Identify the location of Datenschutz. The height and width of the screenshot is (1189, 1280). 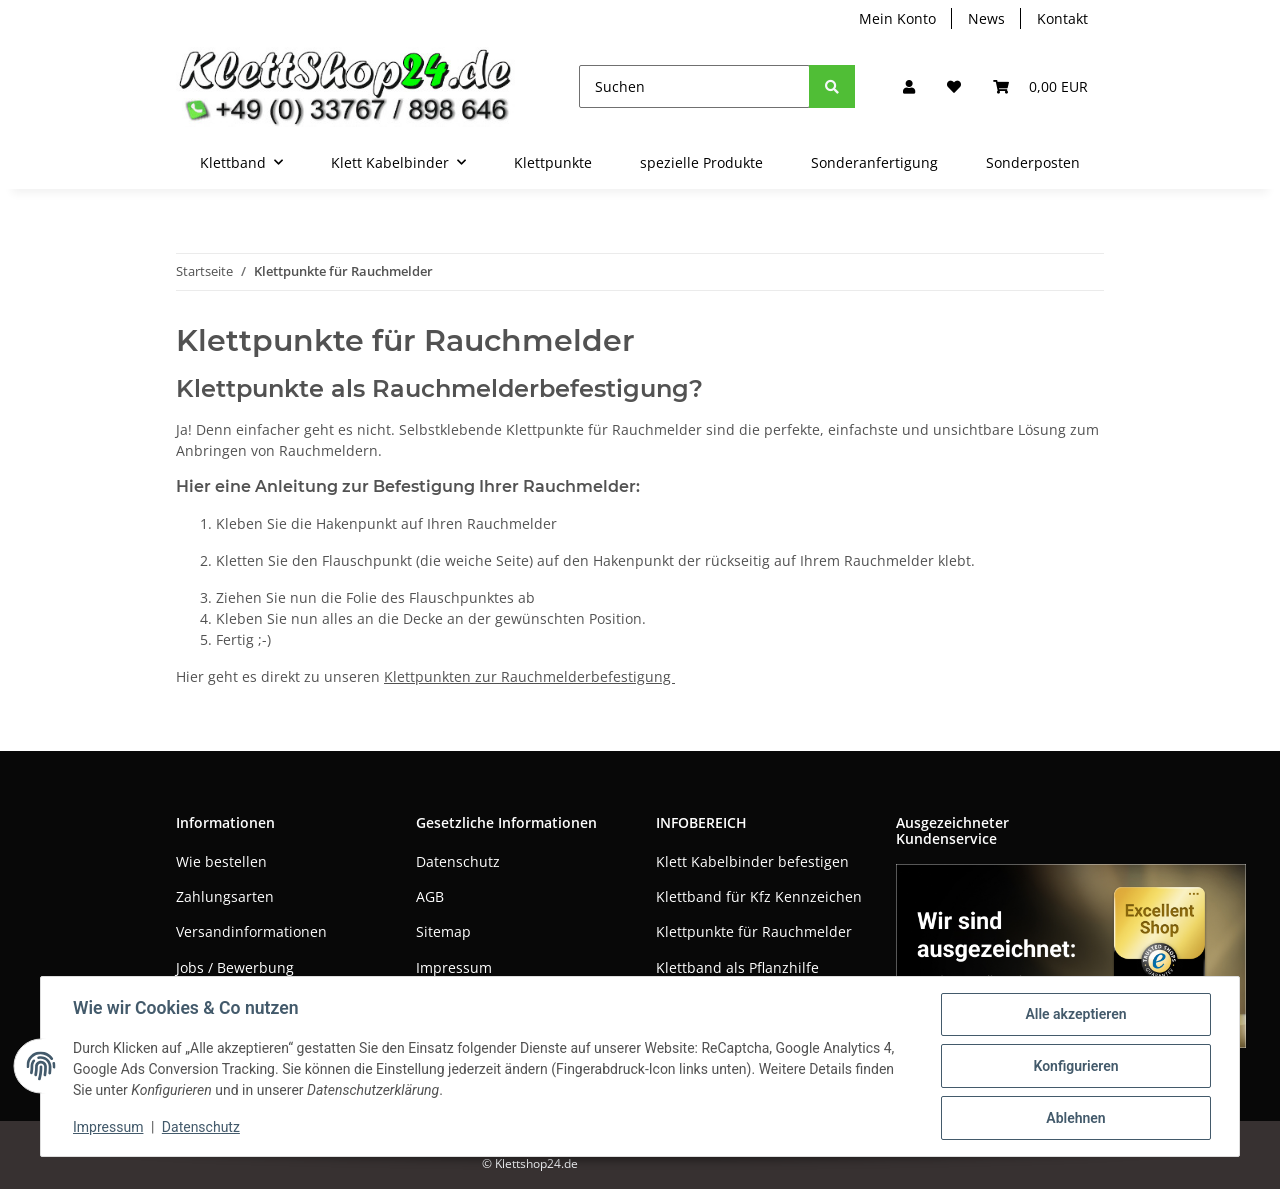
(458, 861).